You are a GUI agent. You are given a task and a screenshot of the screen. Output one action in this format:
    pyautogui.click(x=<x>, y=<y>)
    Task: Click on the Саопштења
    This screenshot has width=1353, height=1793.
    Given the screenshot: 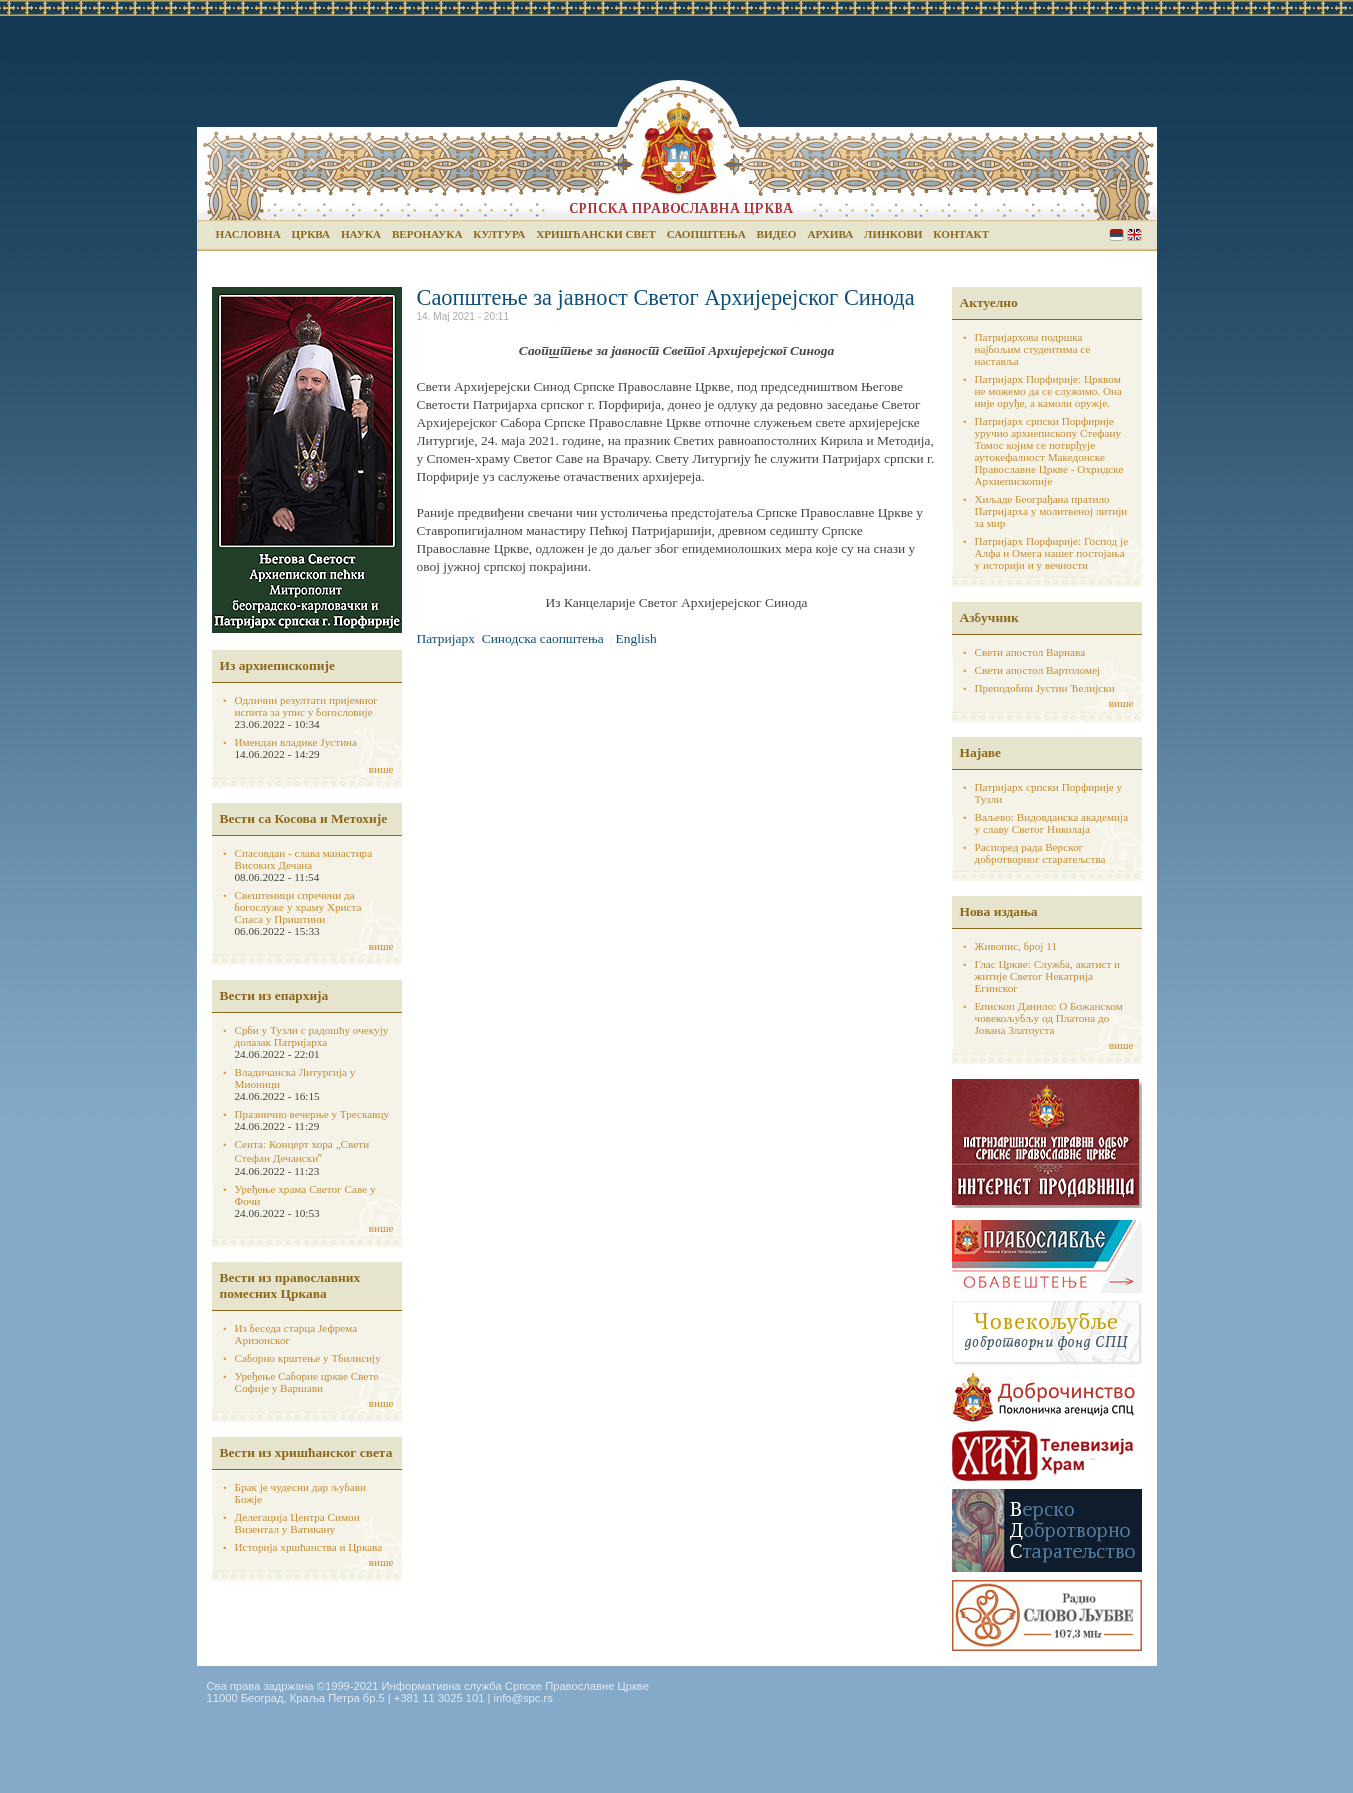 What is the action you would take?
    pyautogui.click(x=706, y=234)
    